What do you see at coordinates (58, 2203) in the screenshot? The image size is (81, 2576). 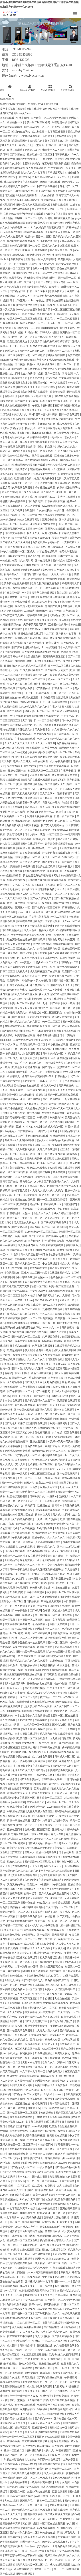 I see `免费看的av` at bounding box center [58, 2203].